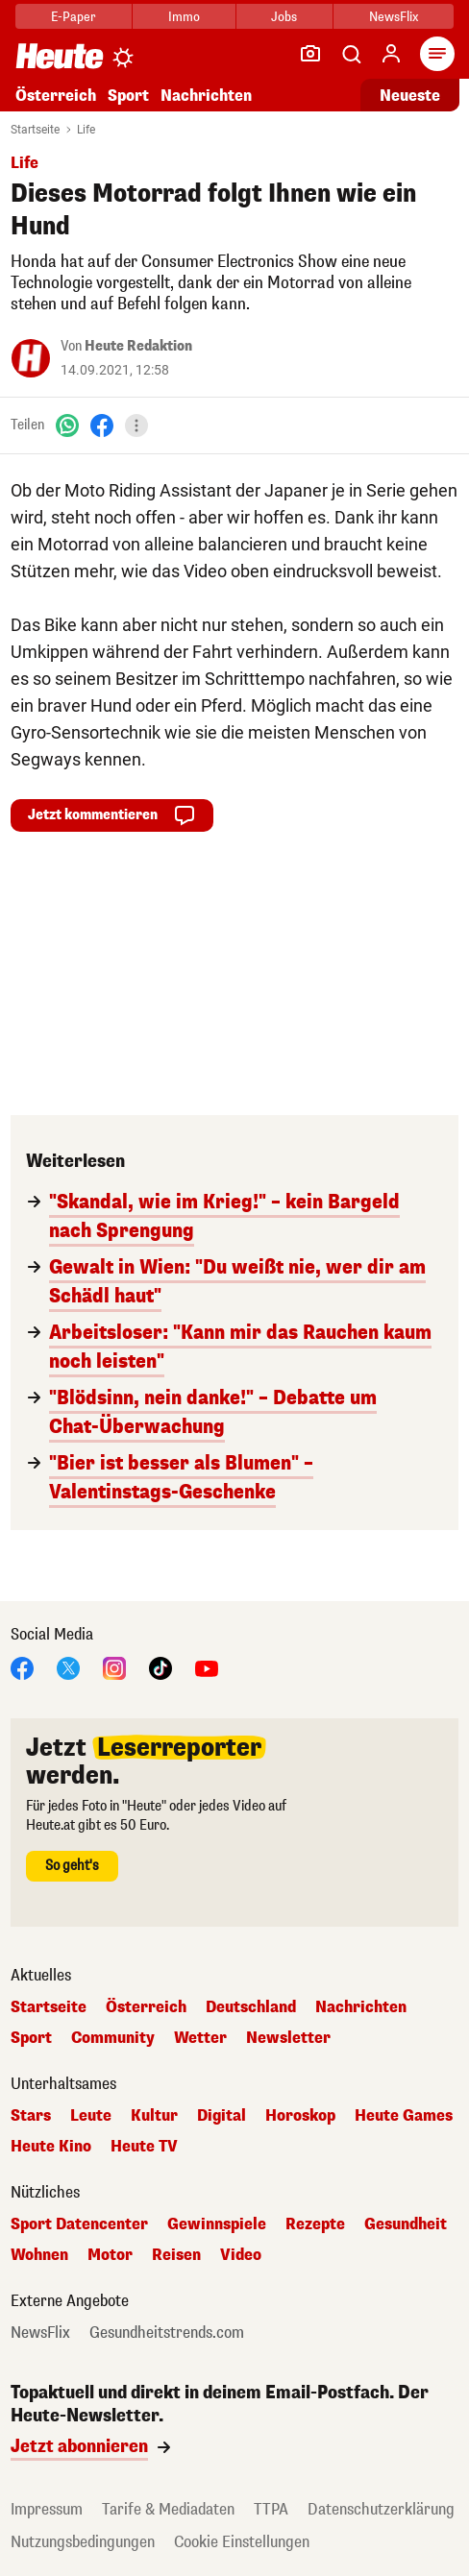 This screenshot has height=2576, width=469. Describe the element at coordinates (251, 2007) in the screenshot. I see `Deutschland` at that location.